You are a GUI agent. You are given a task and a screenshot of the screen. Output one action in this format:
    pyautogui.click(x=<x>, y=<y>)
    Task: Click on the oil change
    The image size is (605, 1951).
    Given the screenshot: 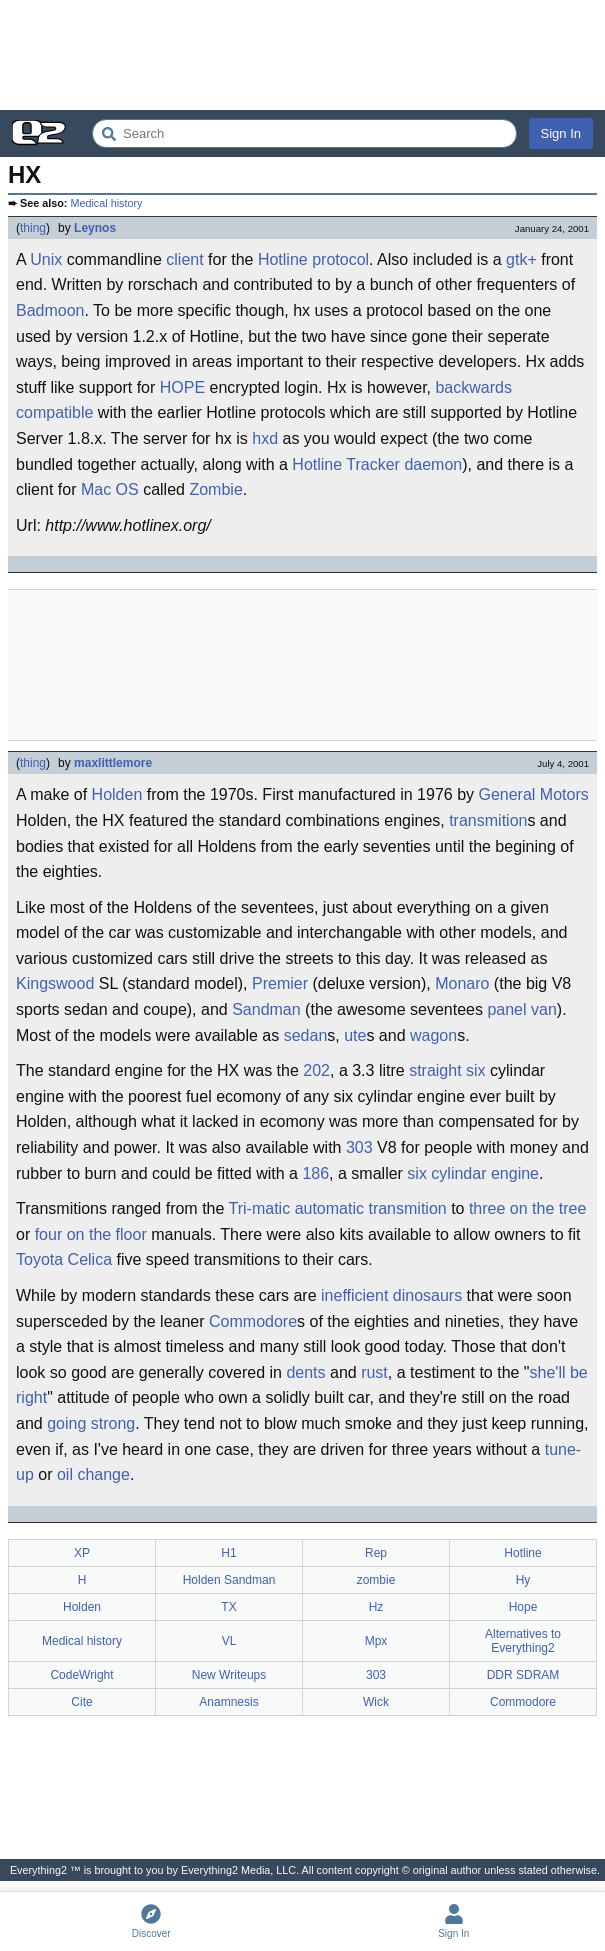 What is the action you would take?
    pyautogui.click(x=93, y=1474)
    